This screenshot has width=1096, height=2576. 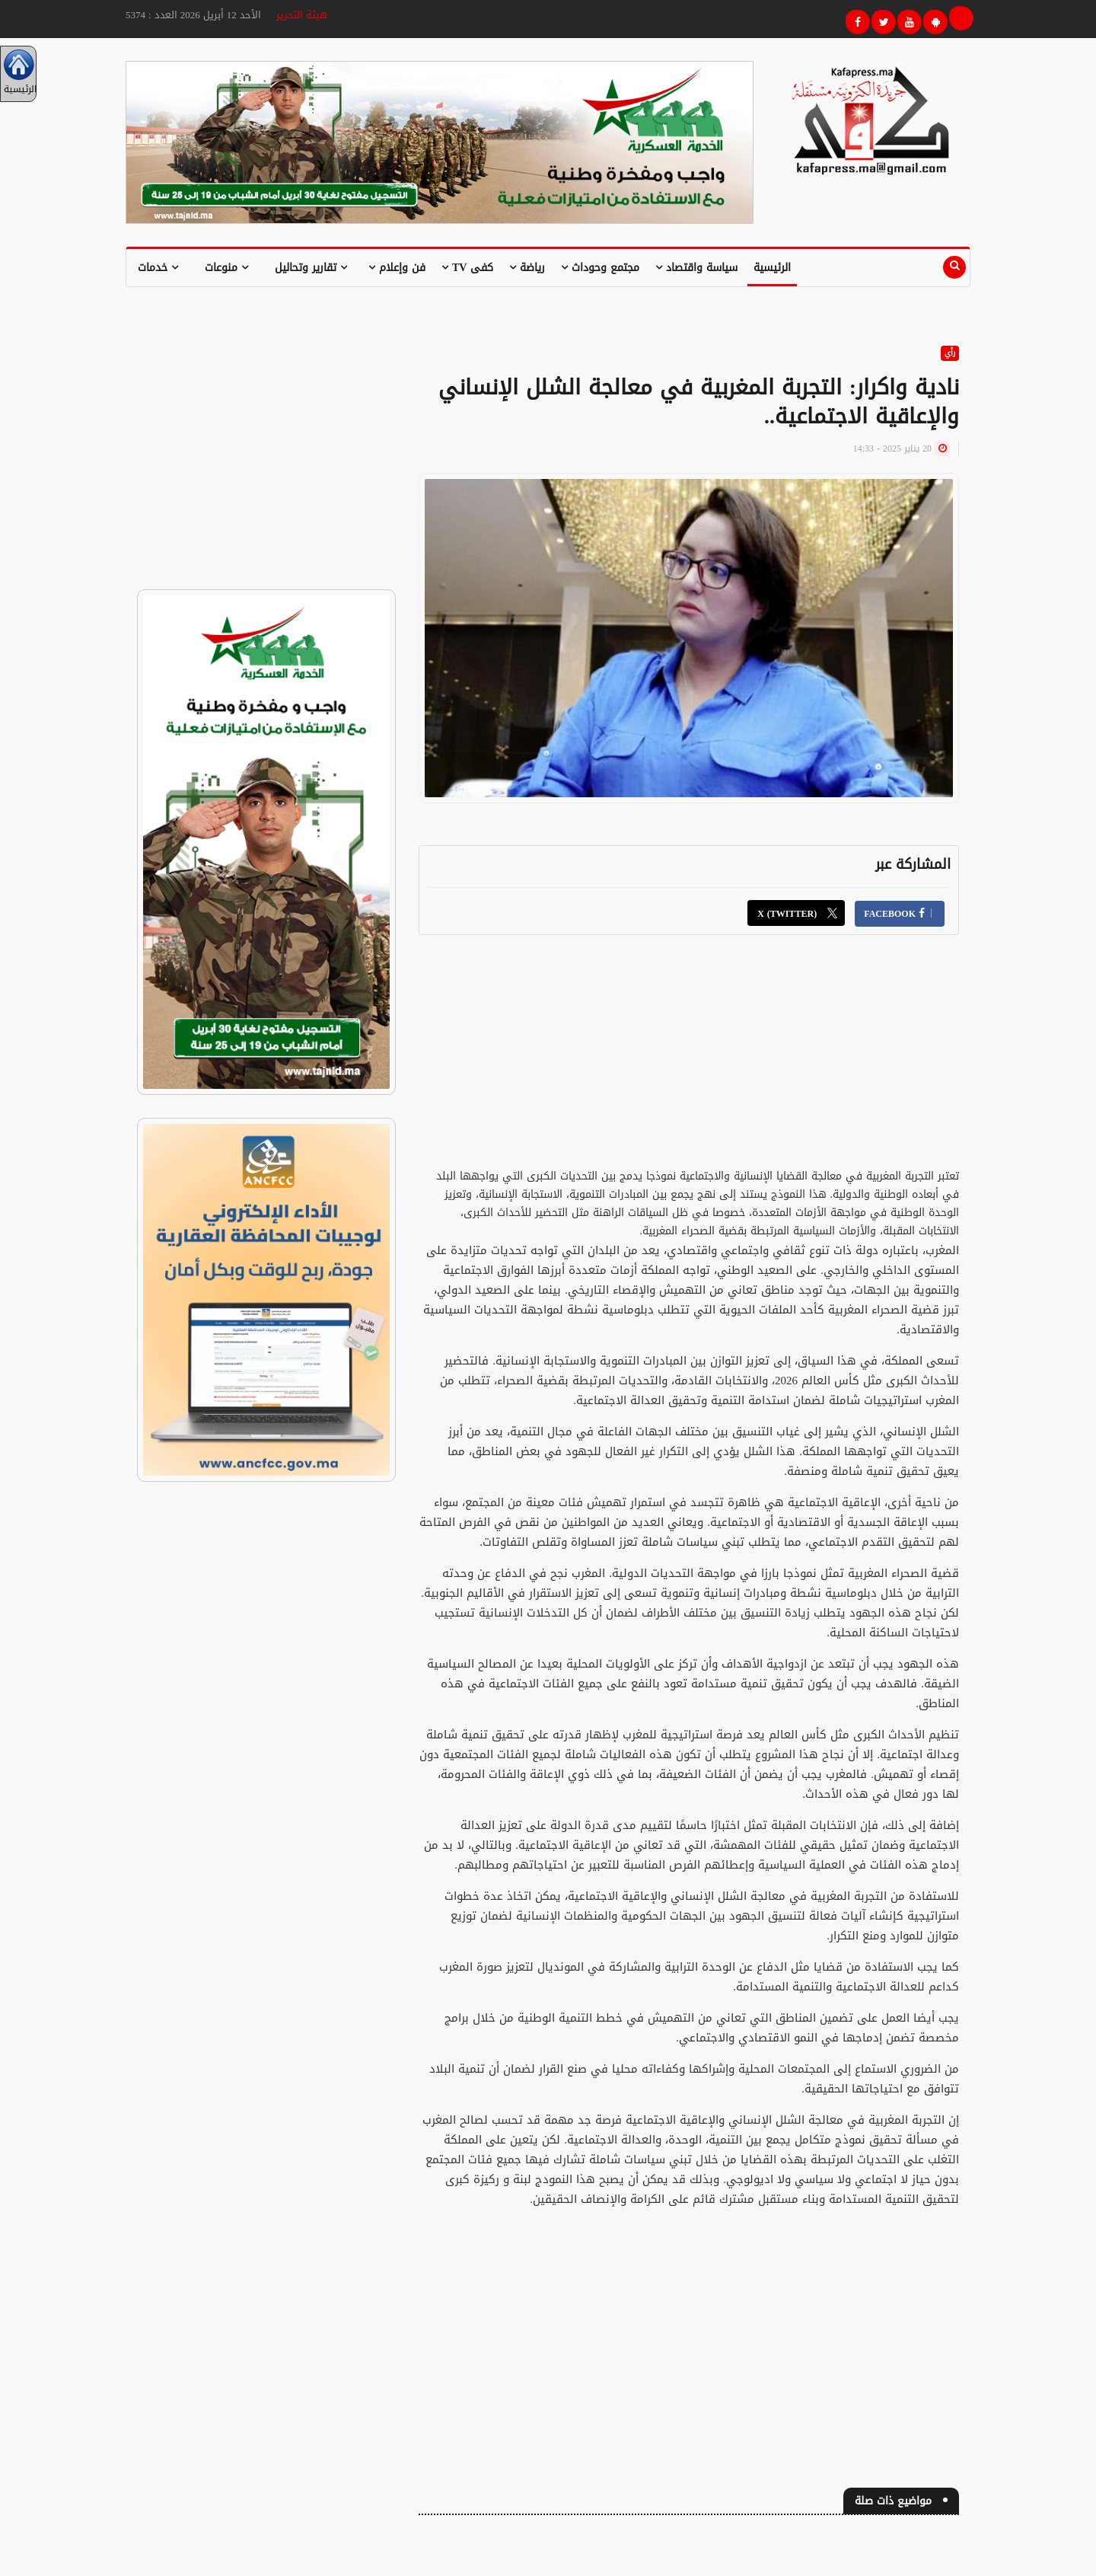 What do you see at coordinates (689, 1060) in the screenshot?
I see `[Advertisement]` at bounding box center [689, 1060].